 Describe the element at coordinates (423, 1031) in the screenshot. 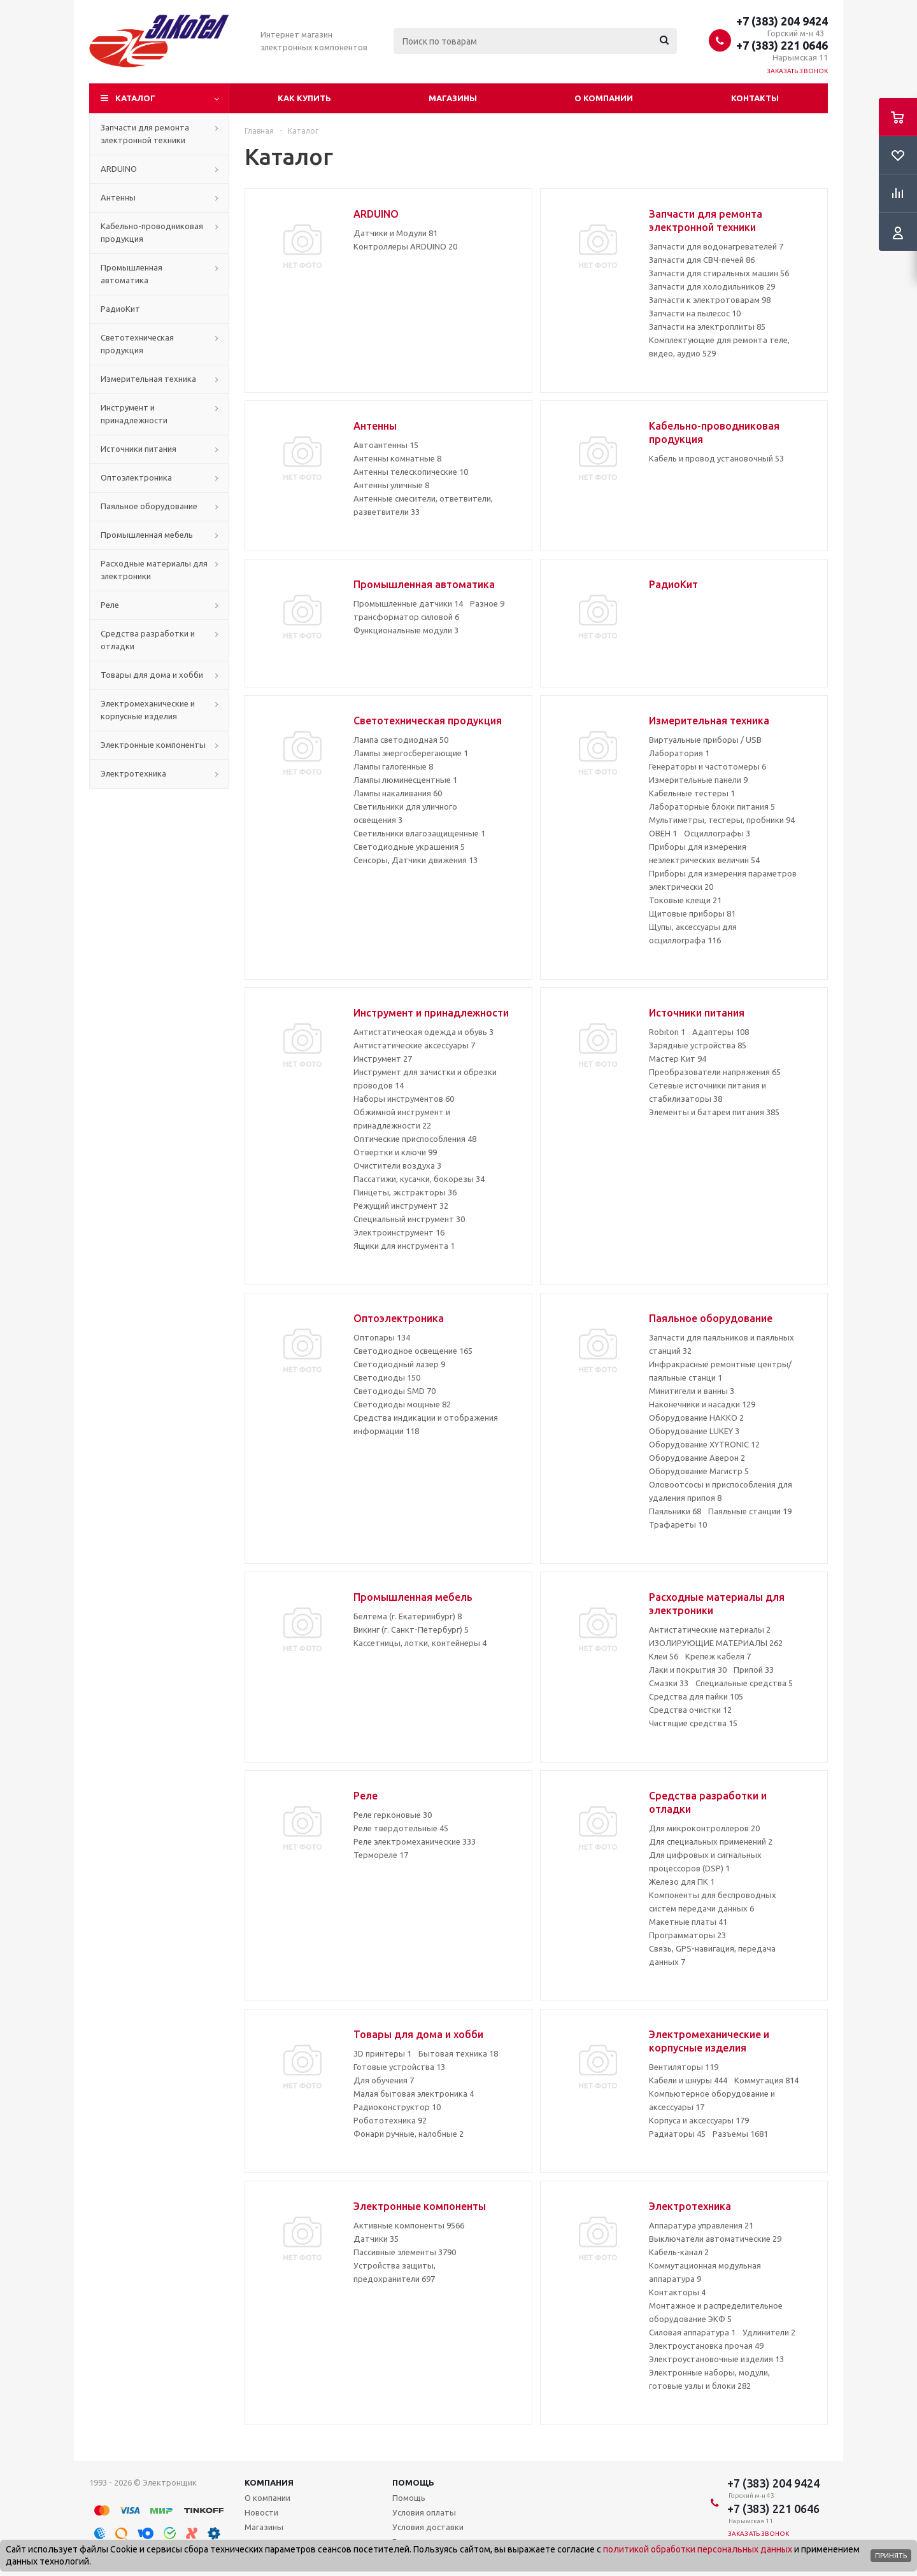

I see `Антистатическая одежда и обувь` at that location.